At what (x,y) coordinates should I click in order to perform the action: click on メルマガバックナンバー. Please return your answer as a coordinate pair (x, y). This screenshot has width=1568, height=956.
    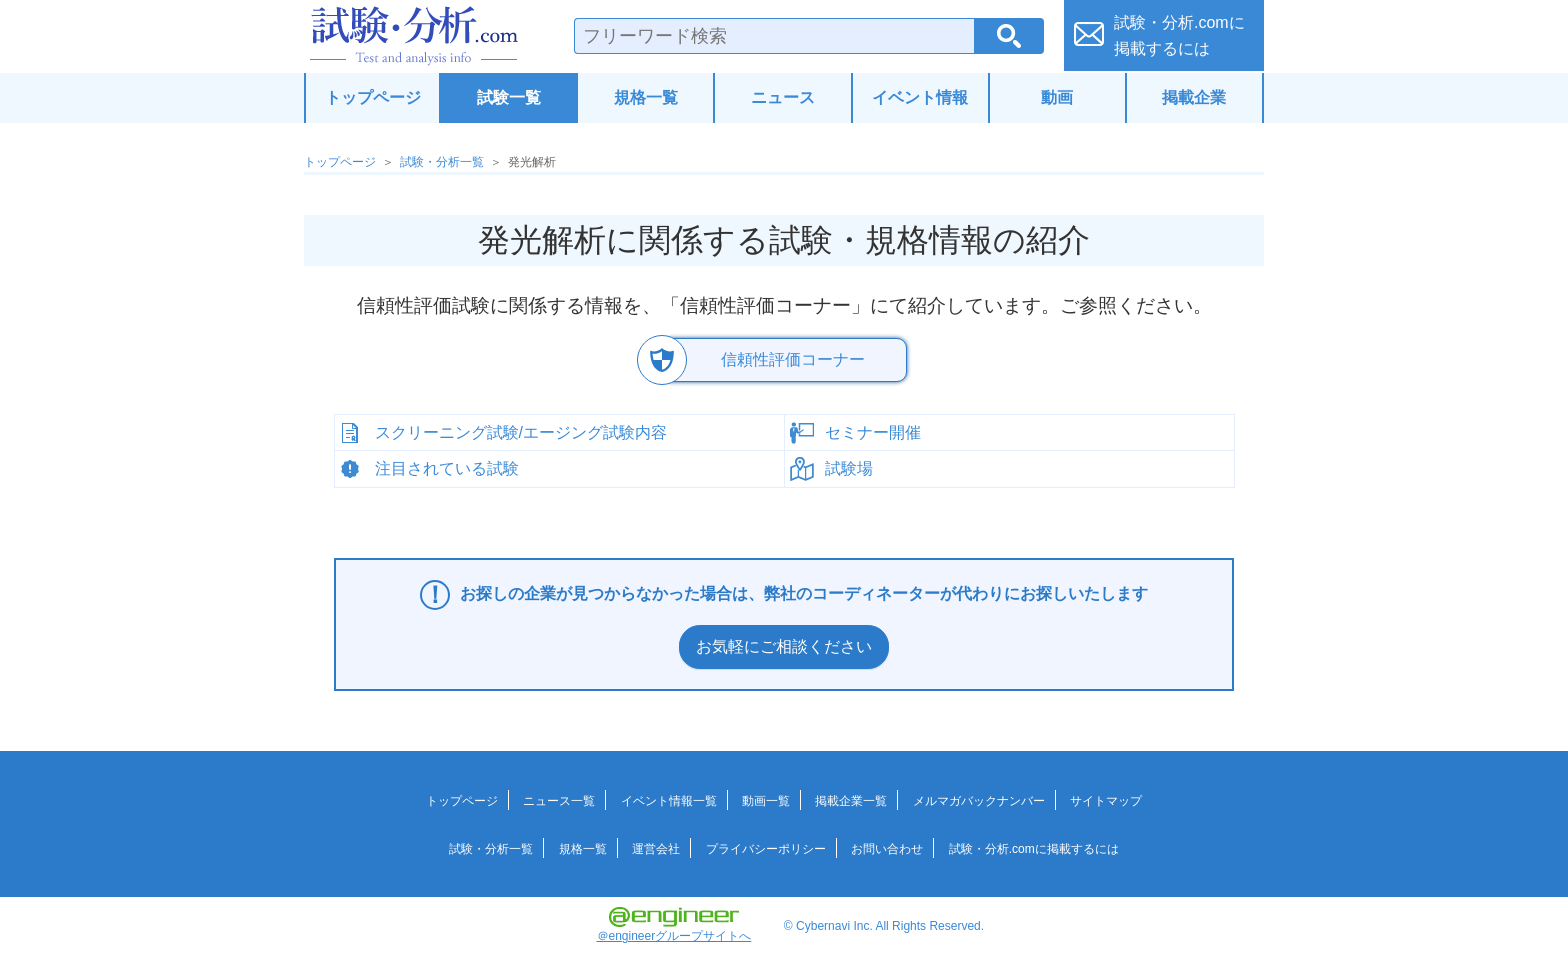
    Looking at the image, I should click on (979, 801).